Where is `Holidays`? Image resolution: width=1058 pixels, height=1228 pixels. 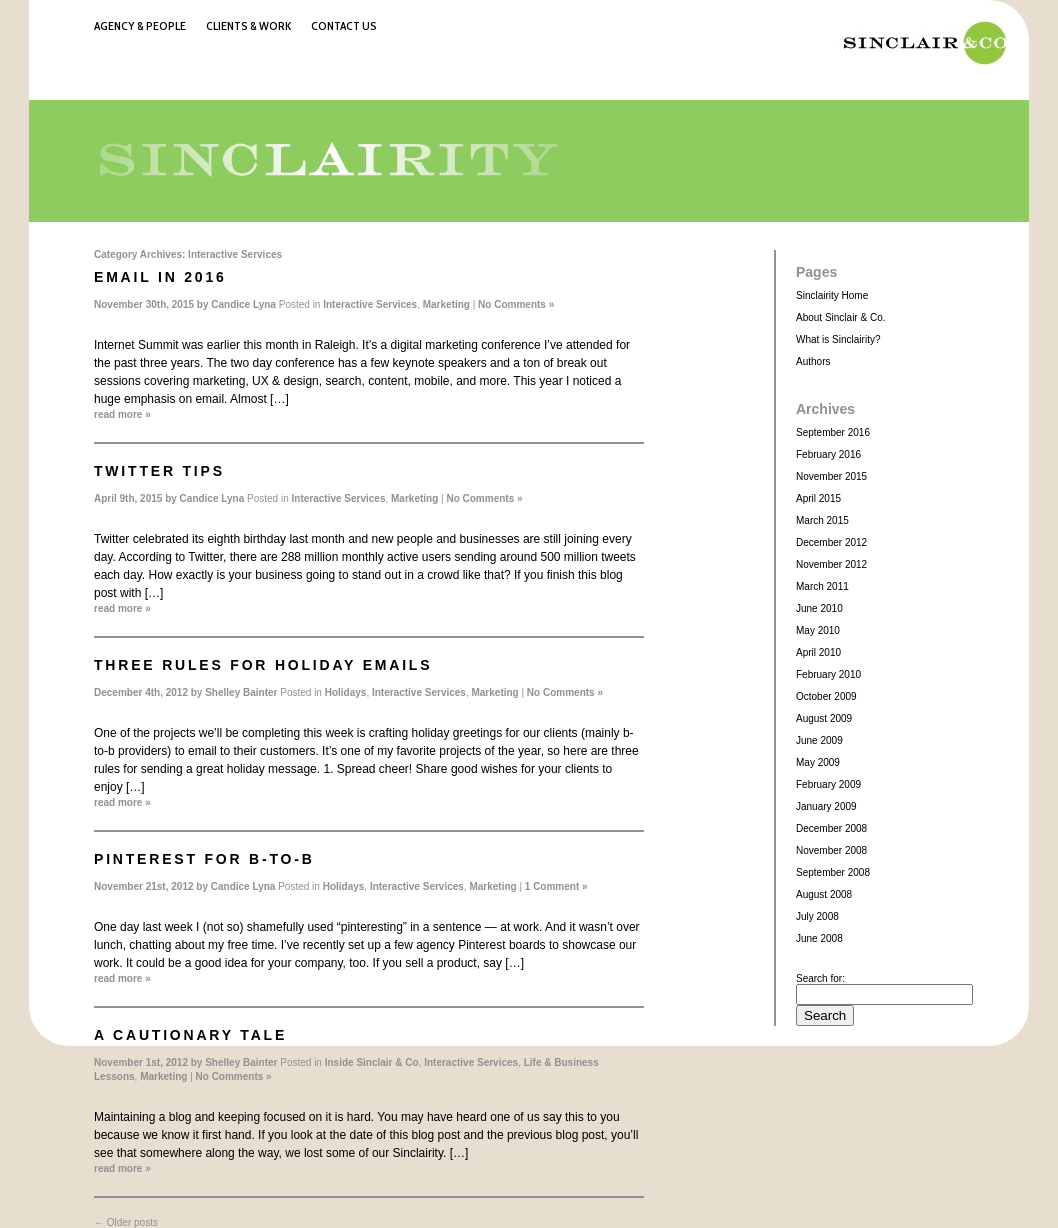
Holidays is located at coordinates (346, 692).